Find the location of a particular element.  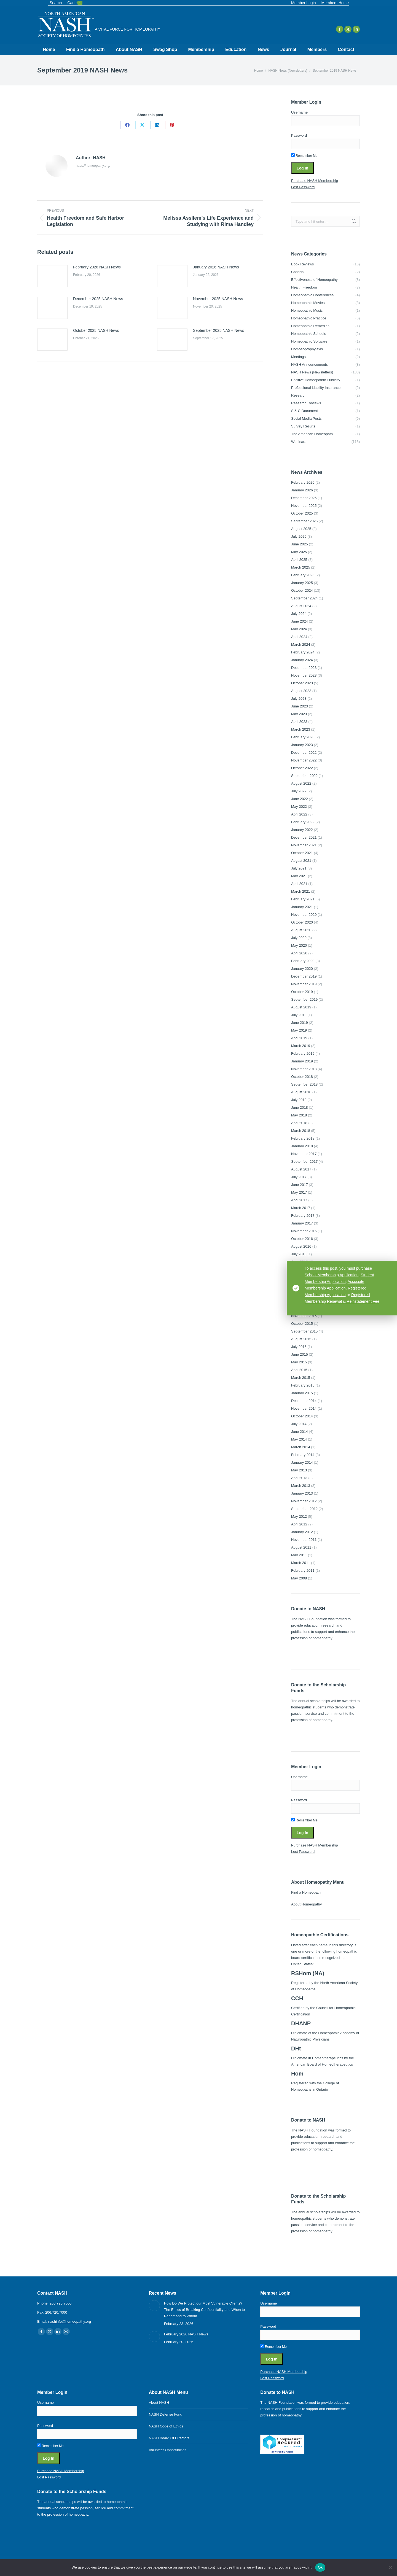

March 2013 is located at coordinates (300, 1486).